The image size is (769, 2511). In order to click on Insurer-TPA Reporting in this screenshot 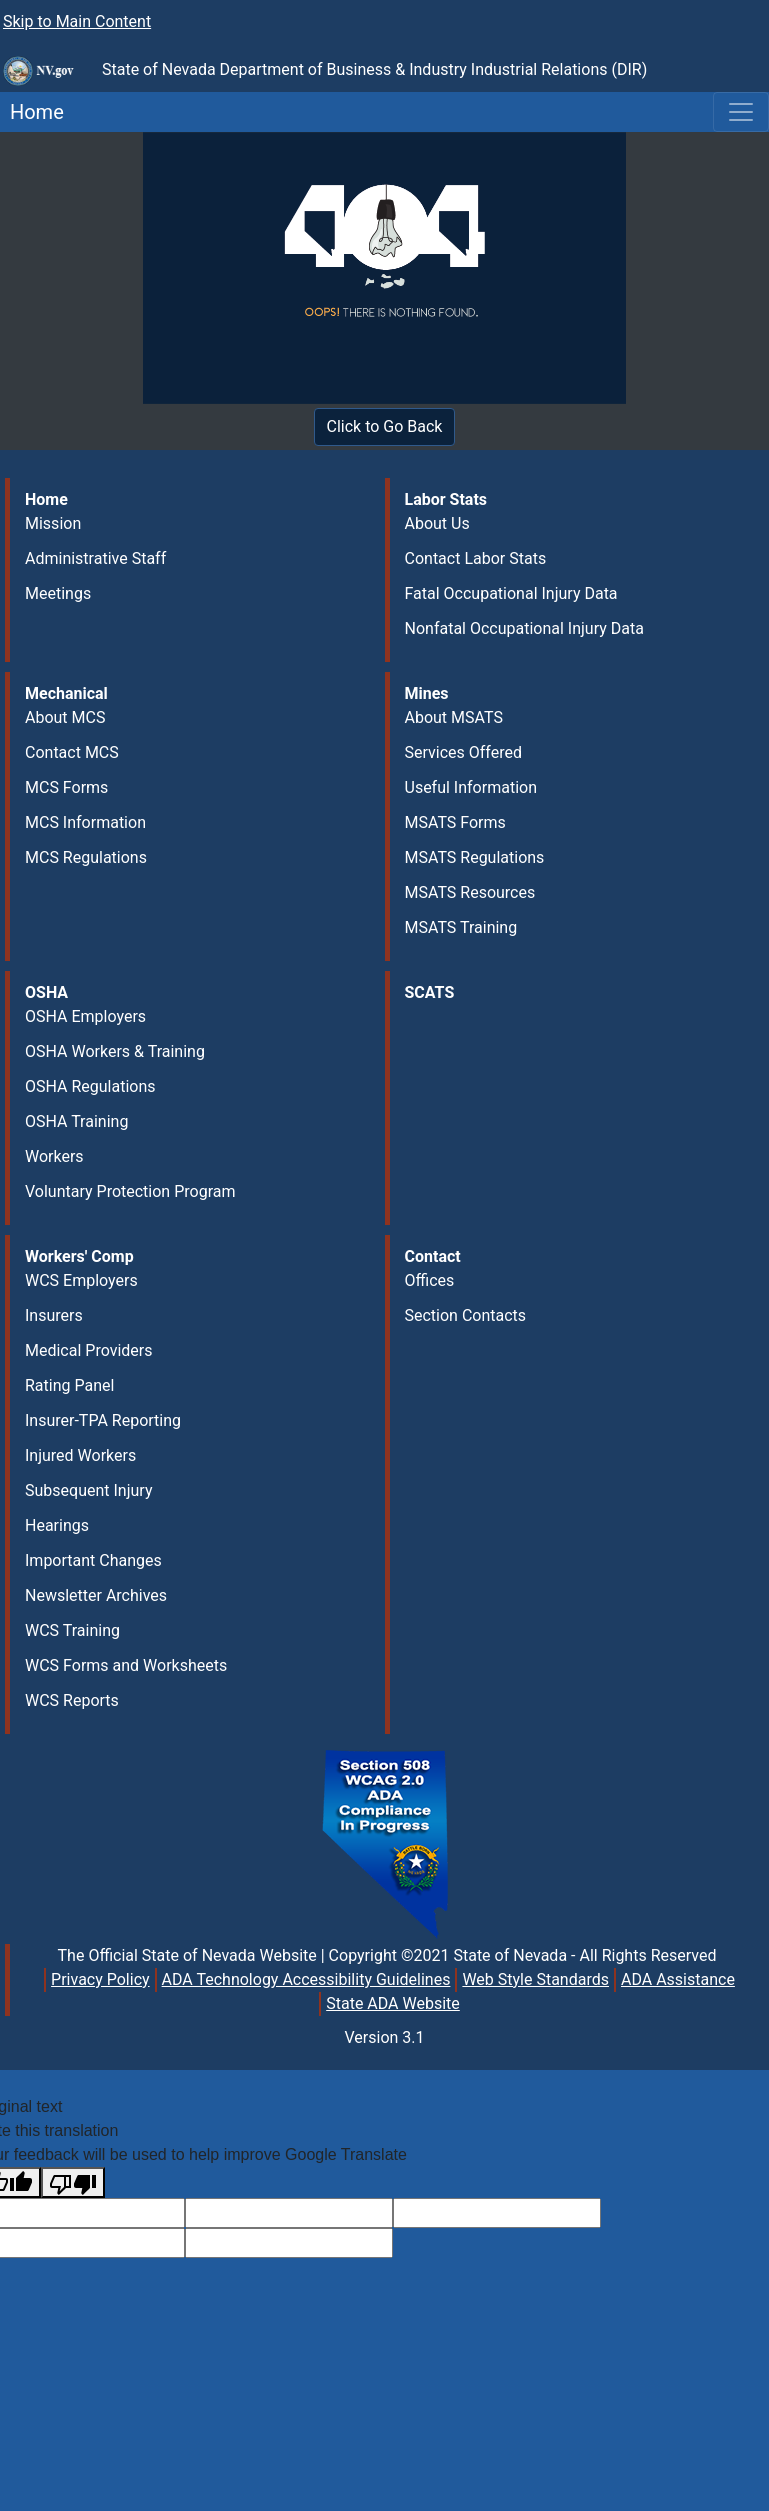, I will do `click(103, 1420)`.